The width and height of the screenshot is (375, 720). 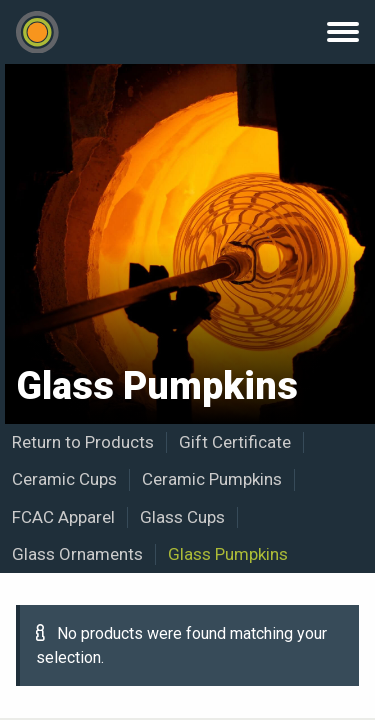 I want to click on Glass Ornaments, so click(x=77, y=554).